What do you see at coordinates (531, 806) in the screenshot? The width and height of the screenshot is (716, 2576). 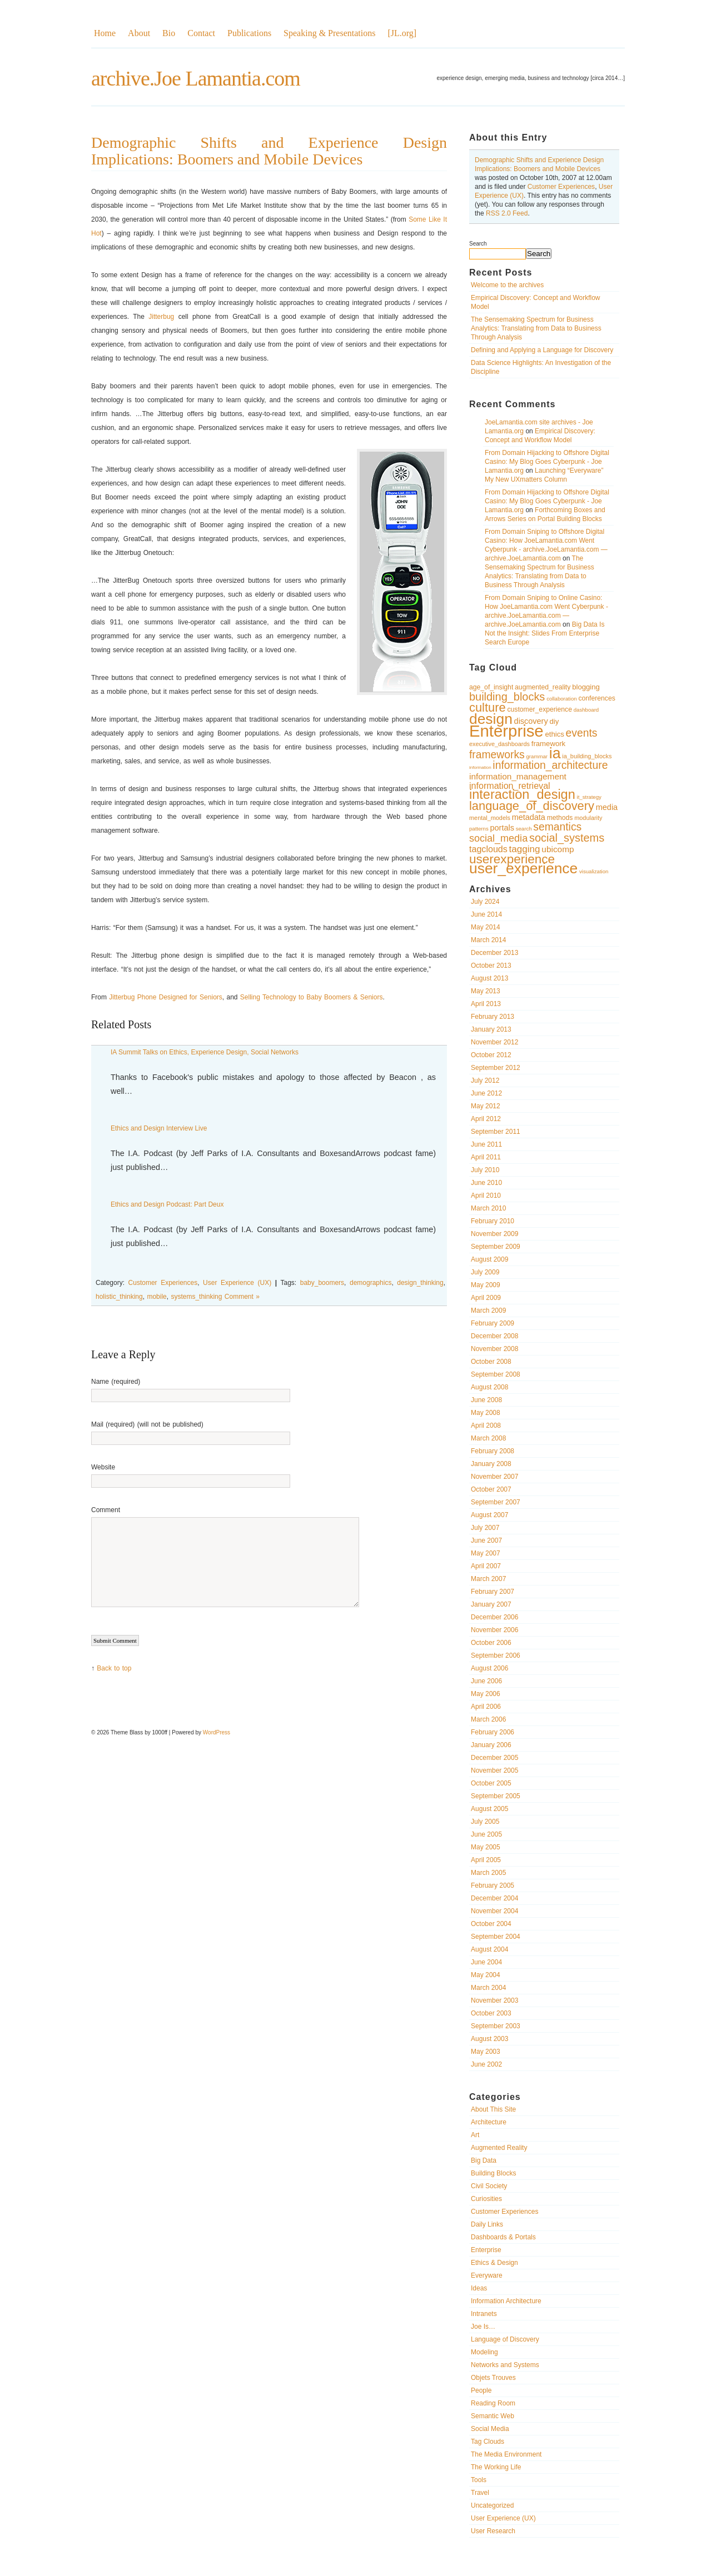 I see `language_of_discovery [language_of_discovery (23 items)]` at bounding box center [531, 806].